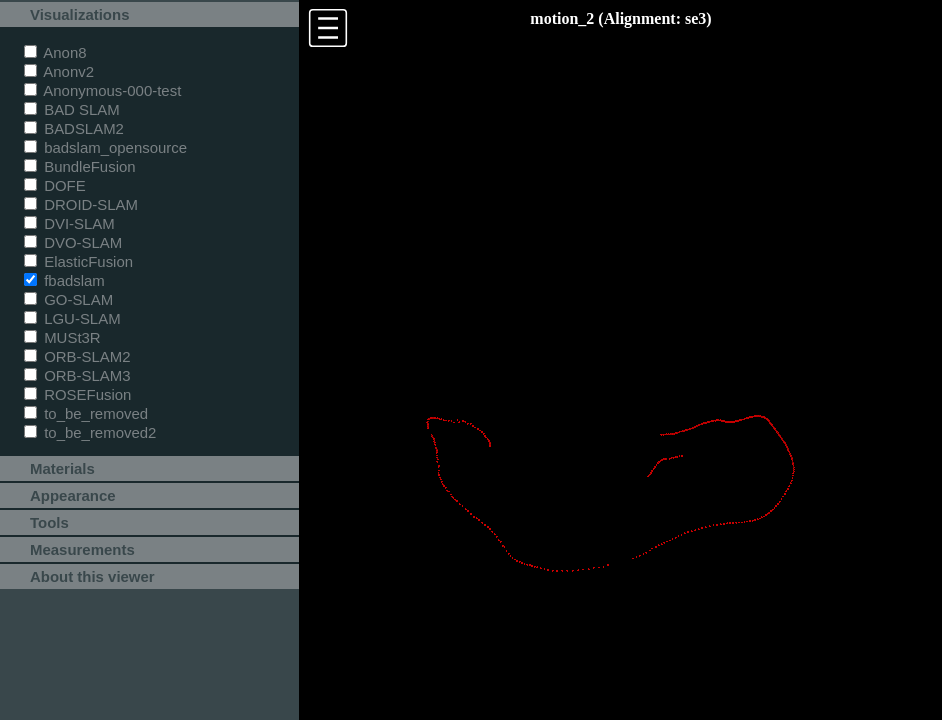  I want to click on BAD SLAM, so click(72, 109).